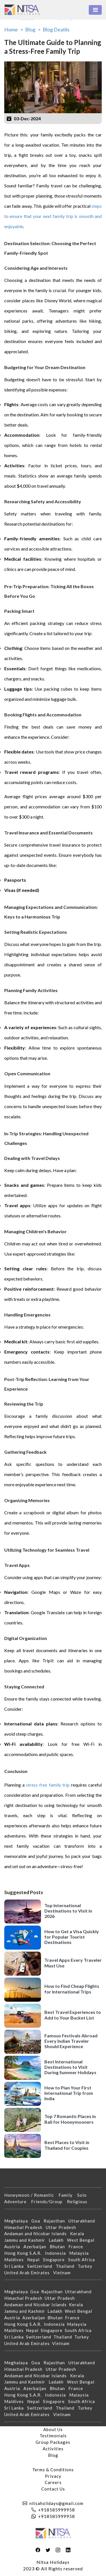 This screenshot has width=106, height=2576. I want to click on Maldives, so click(15, 2259).